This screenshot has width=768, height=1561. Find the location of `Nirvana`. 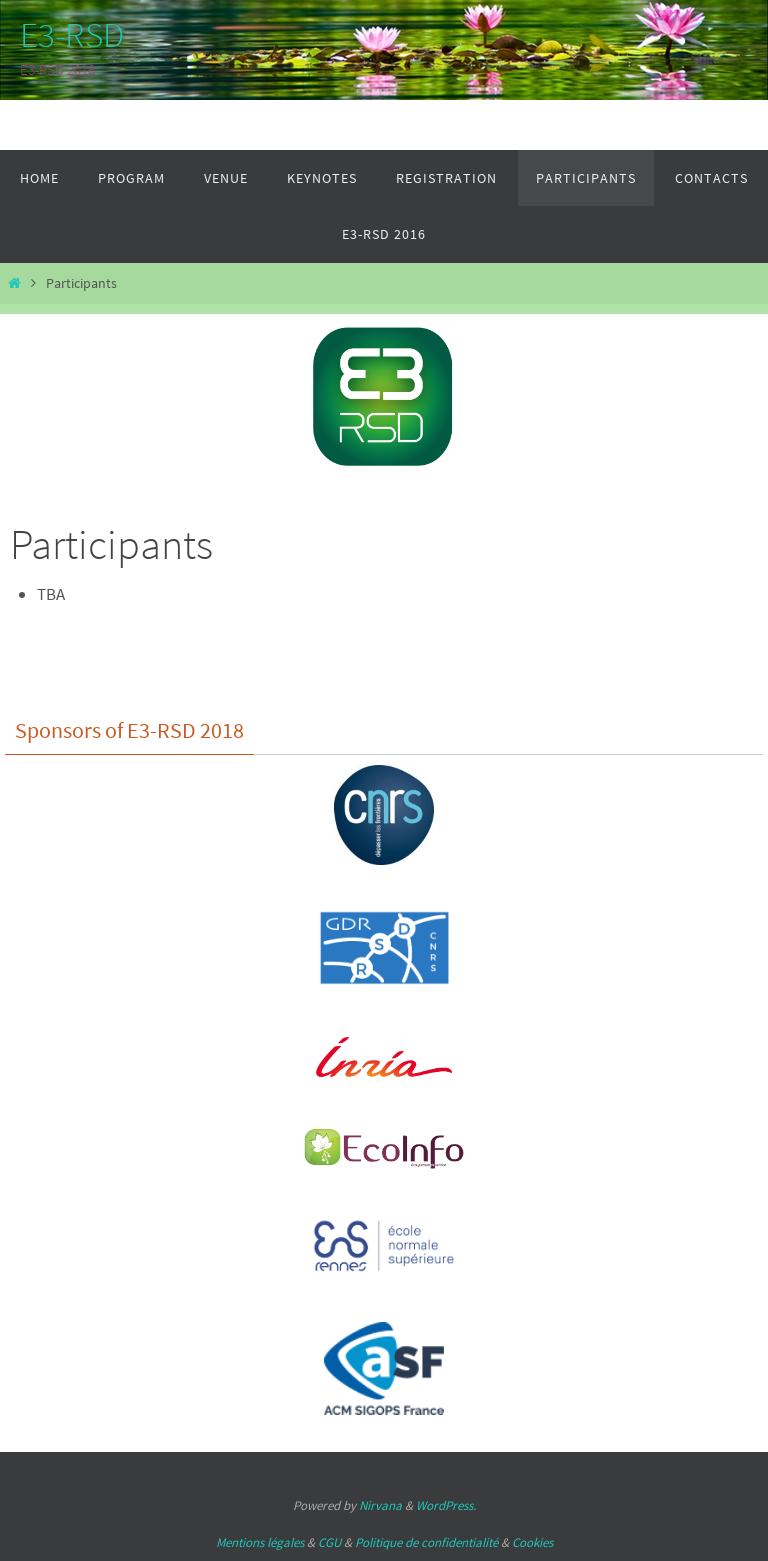

Nirvana is located at coordinates (380, 1505).